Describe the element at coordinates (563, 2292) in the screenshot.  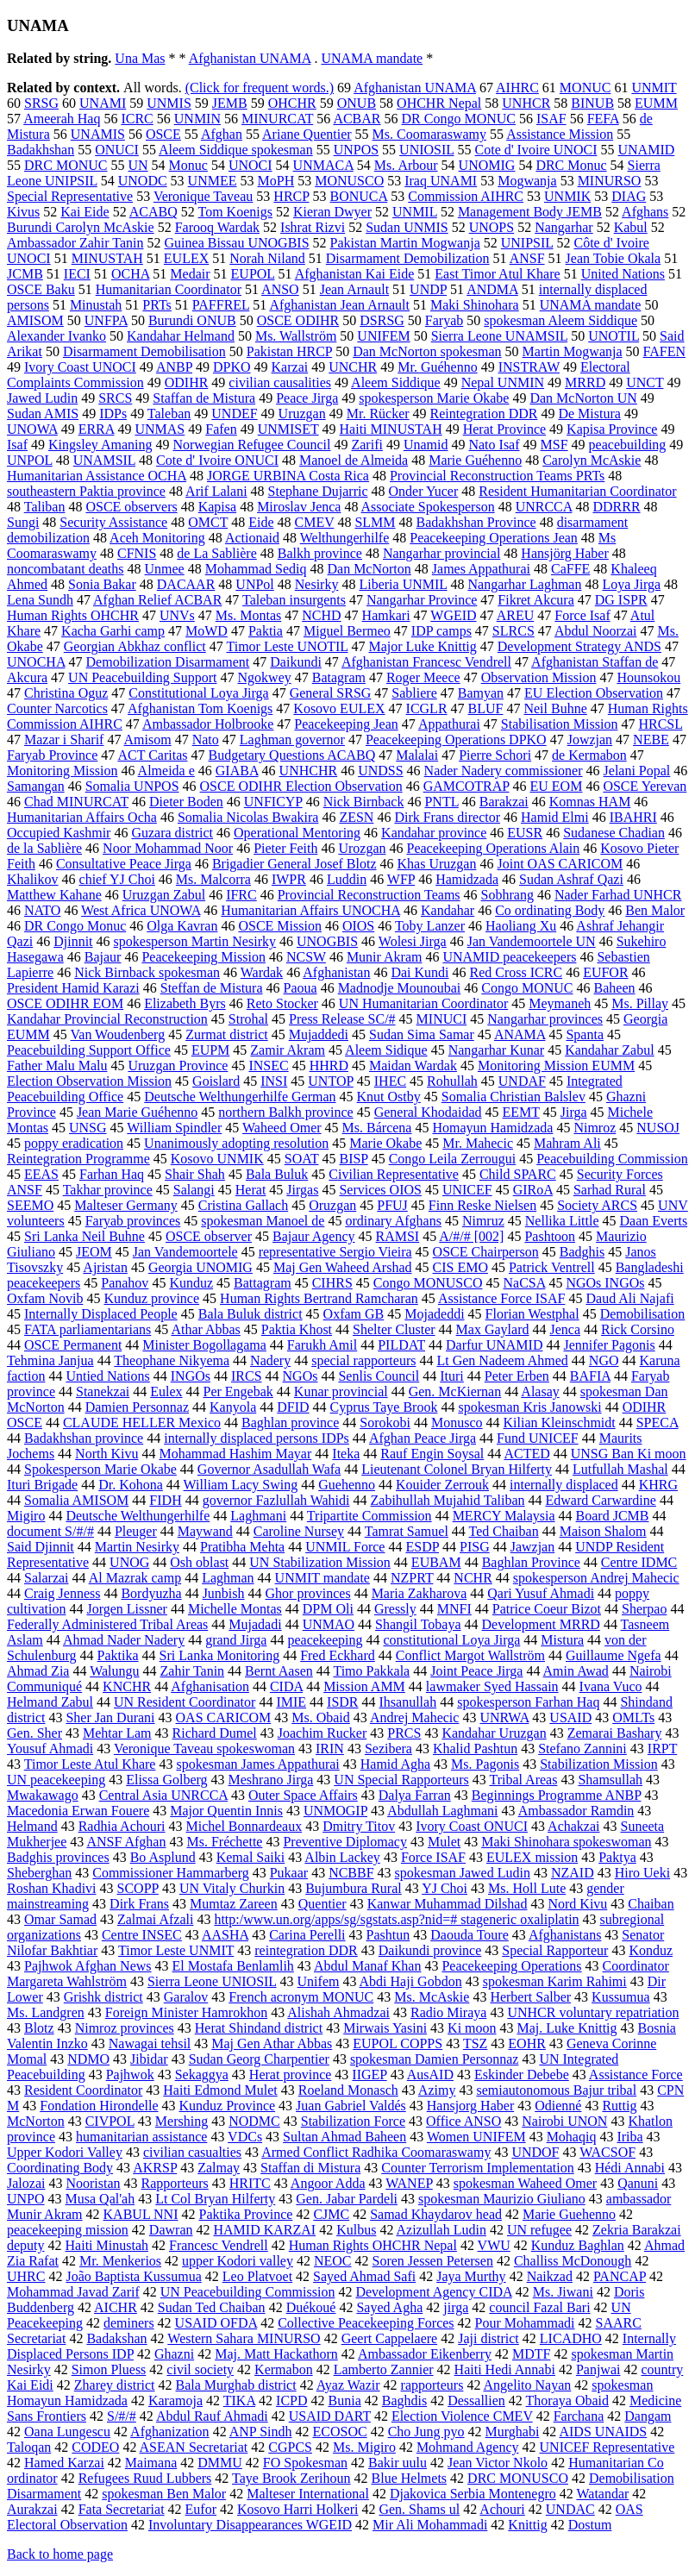
I see `Ms. Jiwani` at that location.